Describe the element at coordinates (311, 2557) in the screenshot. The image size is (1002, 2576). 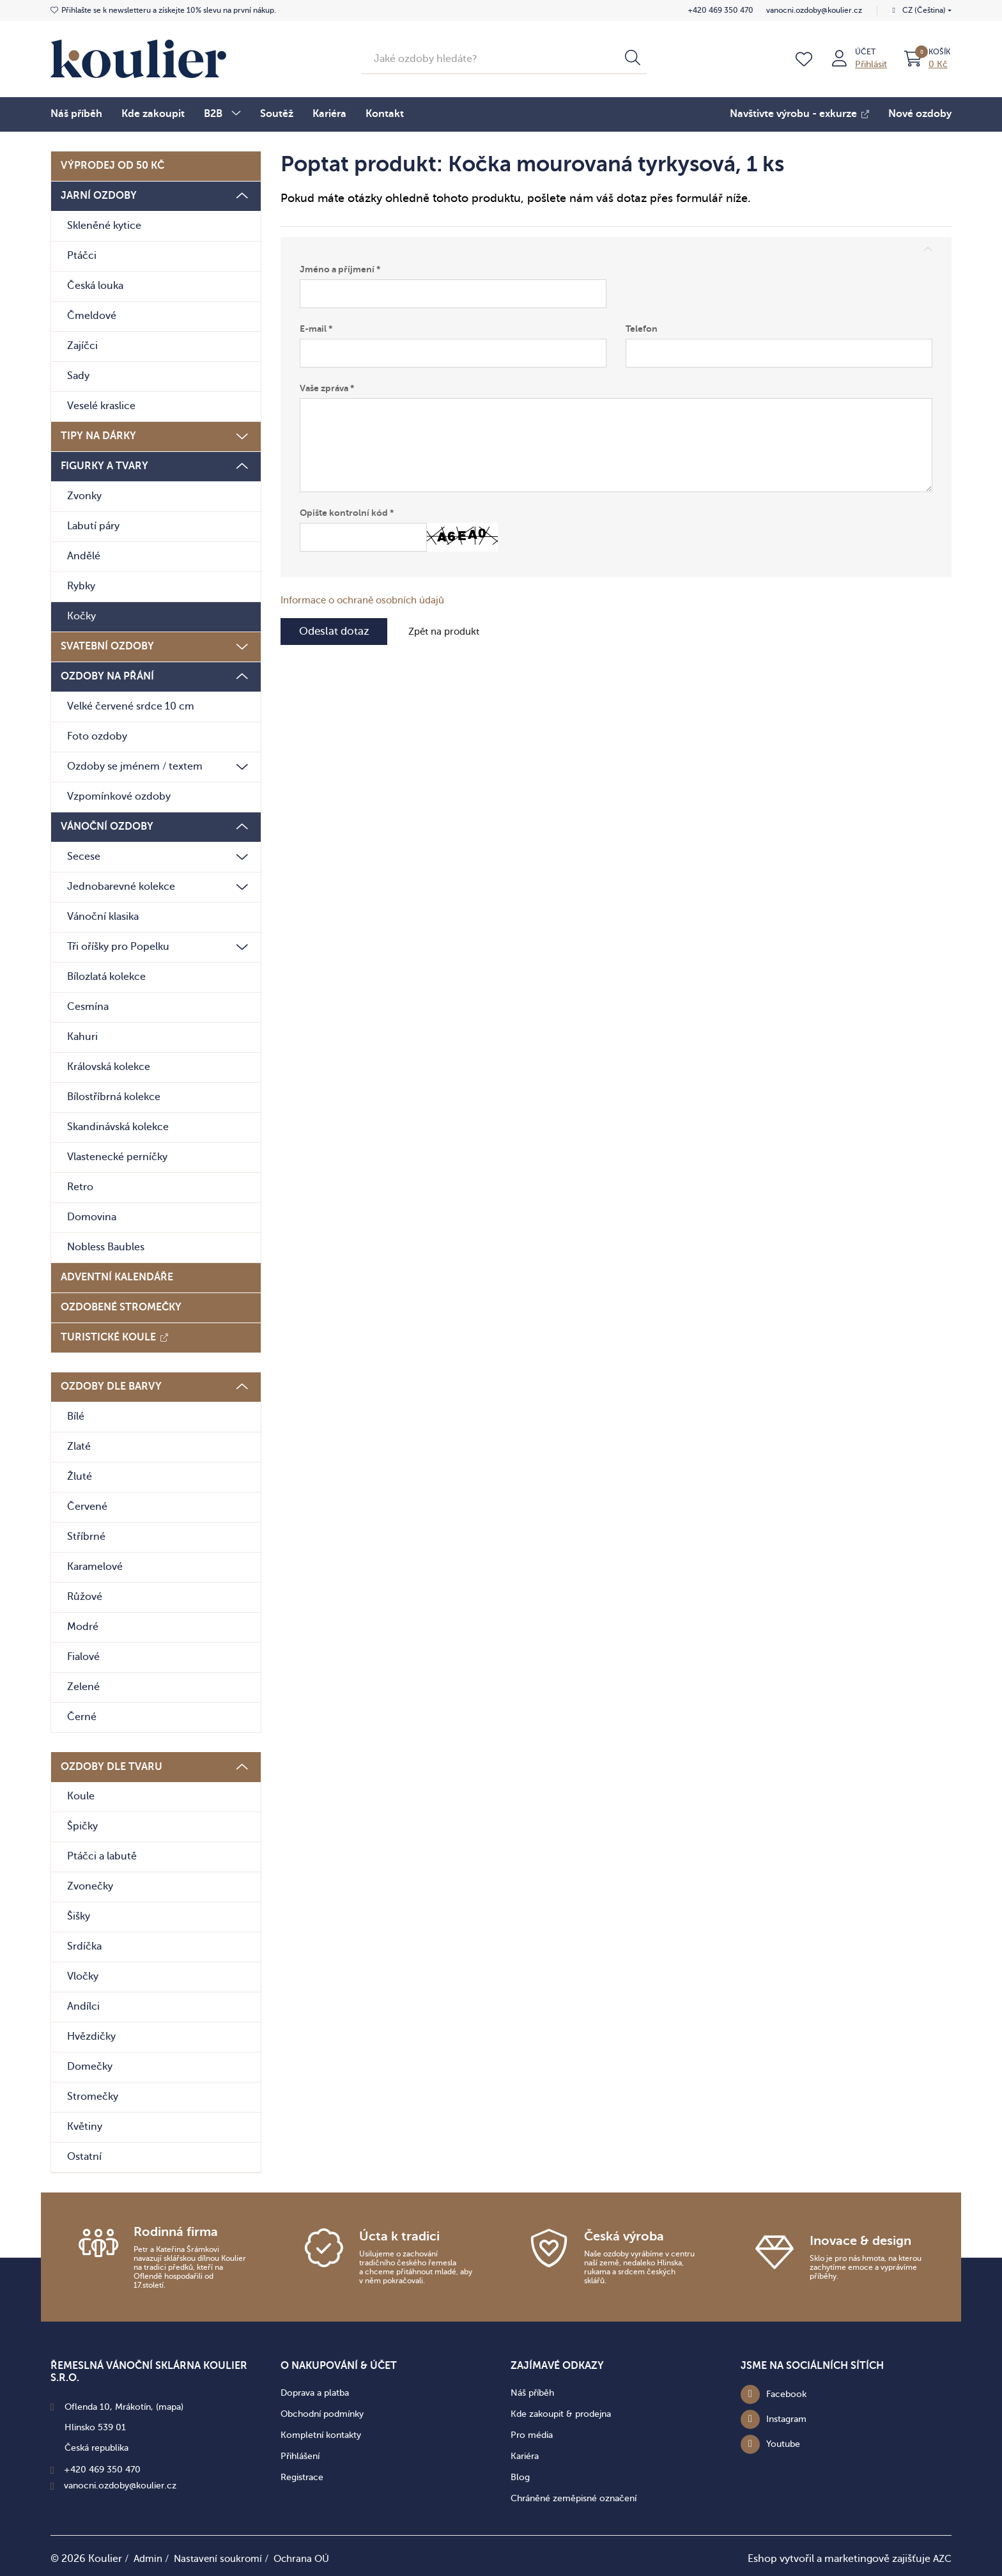
I see `Ochrana OÚ` at that location.